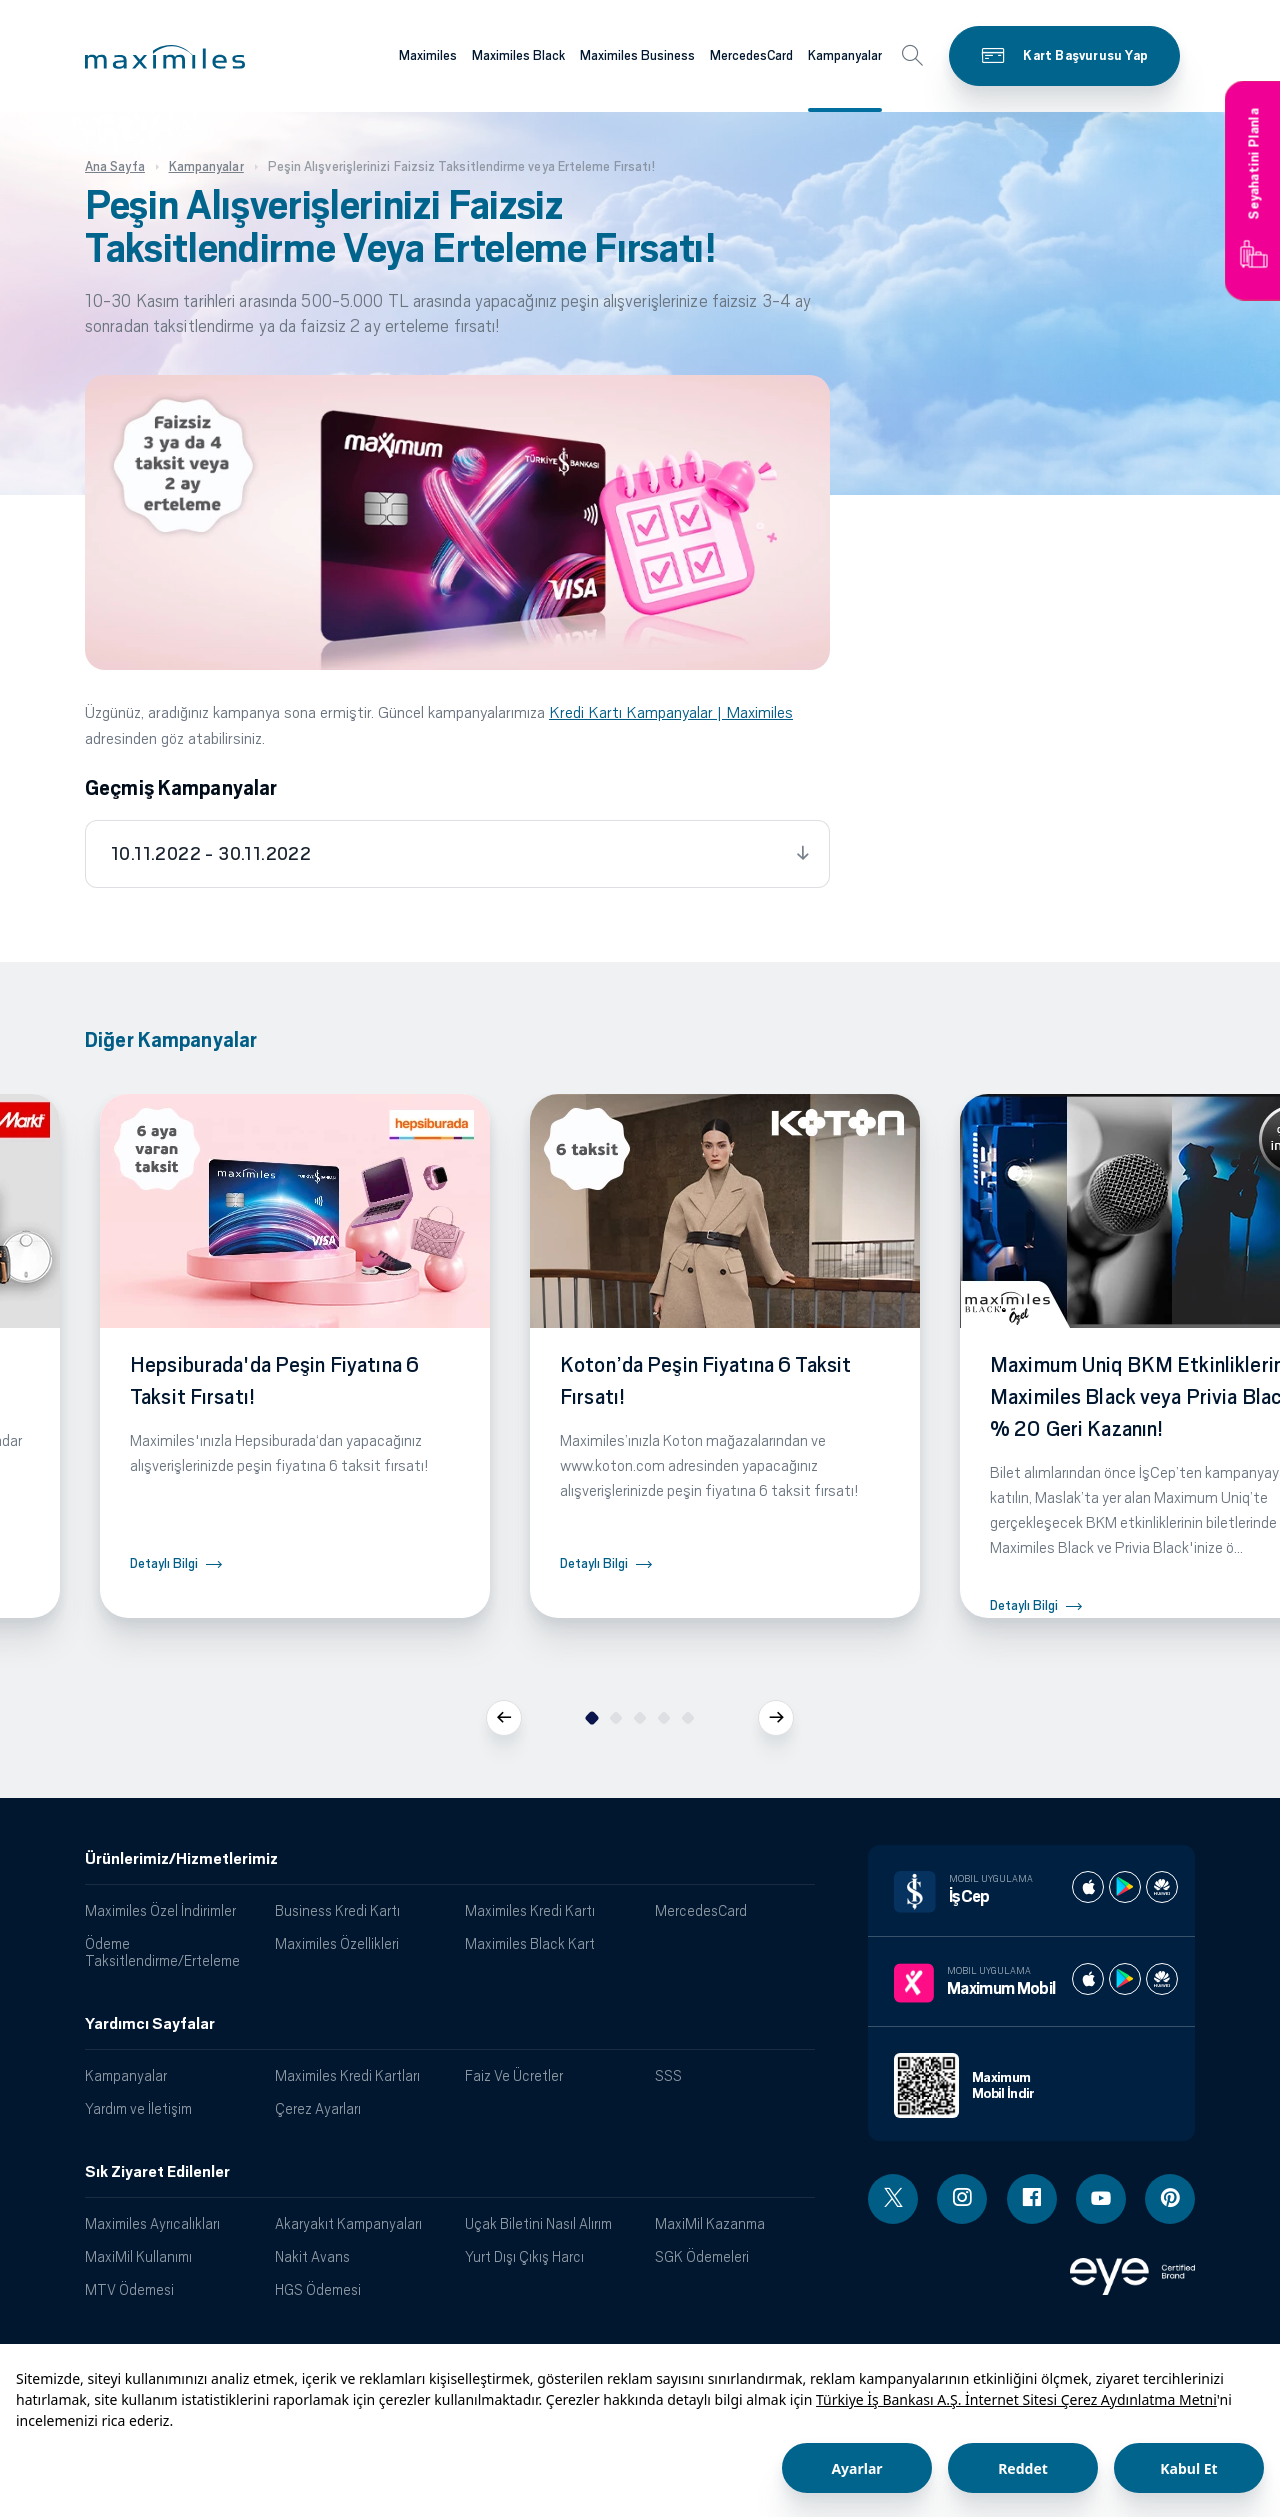 The image size is (1280, 2517). What do you see at coordinates (126, 2075) in the screenshot?
I see `Kampanyalar` at bounding box center [126, 2075].